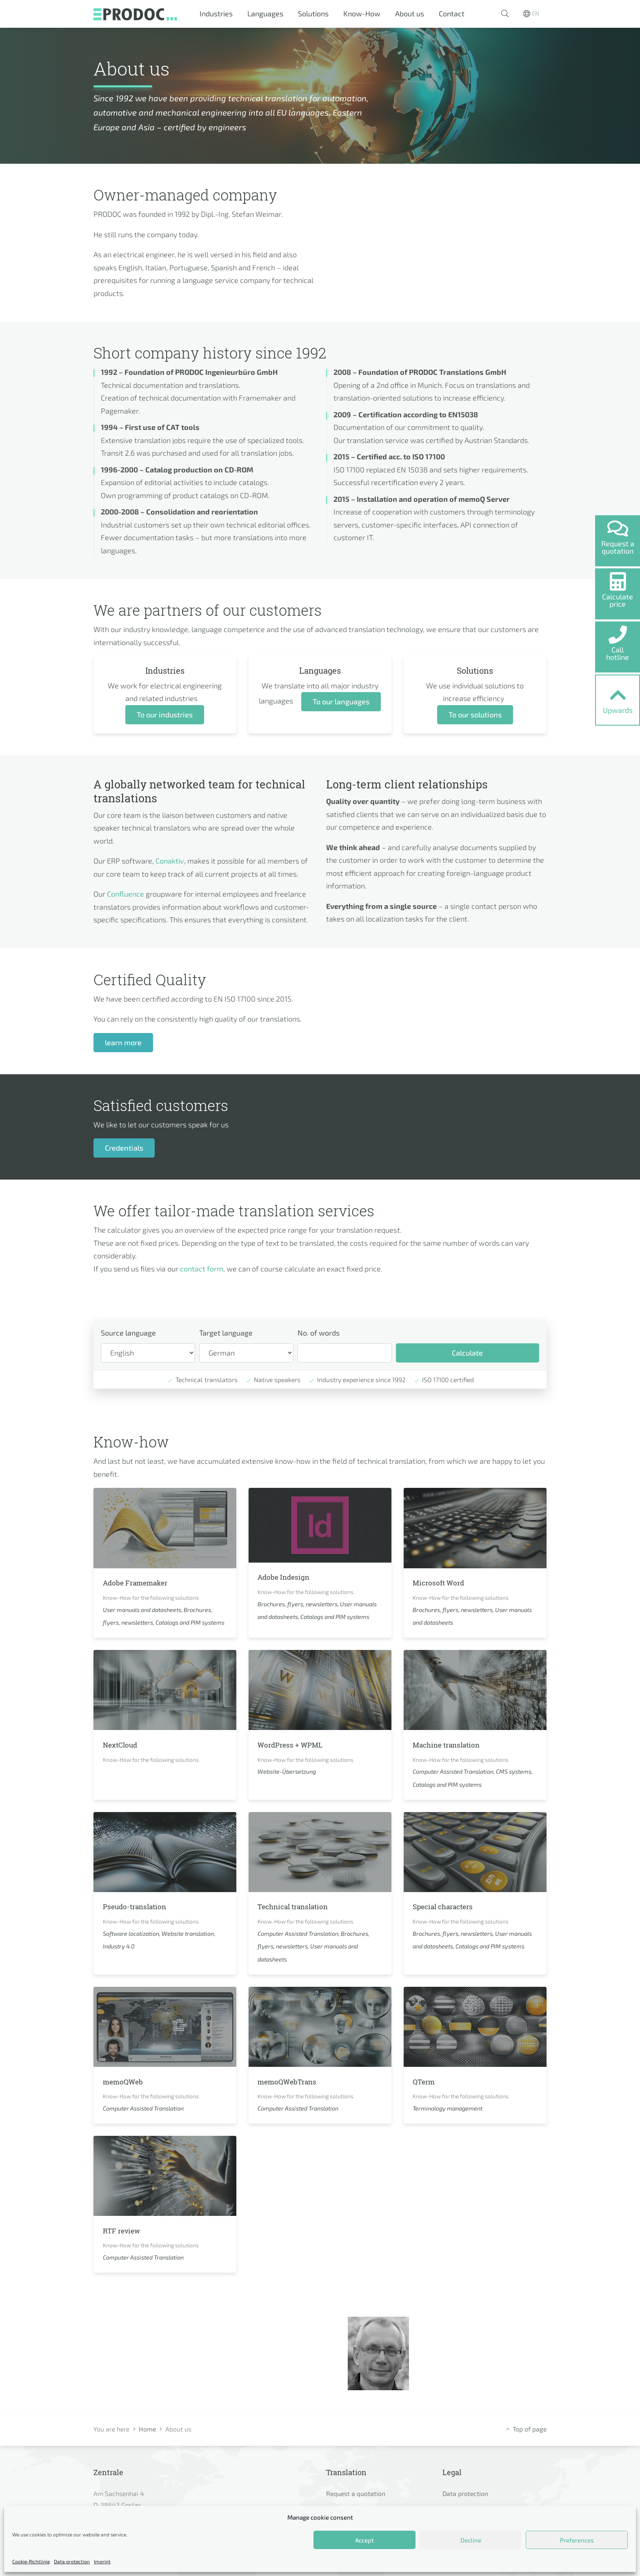 Image resolution: width=640 pixels, height=2576 pixels. Describe the element at coordinates (128, 1332) in the screenshot. I see `Source language` at that location.